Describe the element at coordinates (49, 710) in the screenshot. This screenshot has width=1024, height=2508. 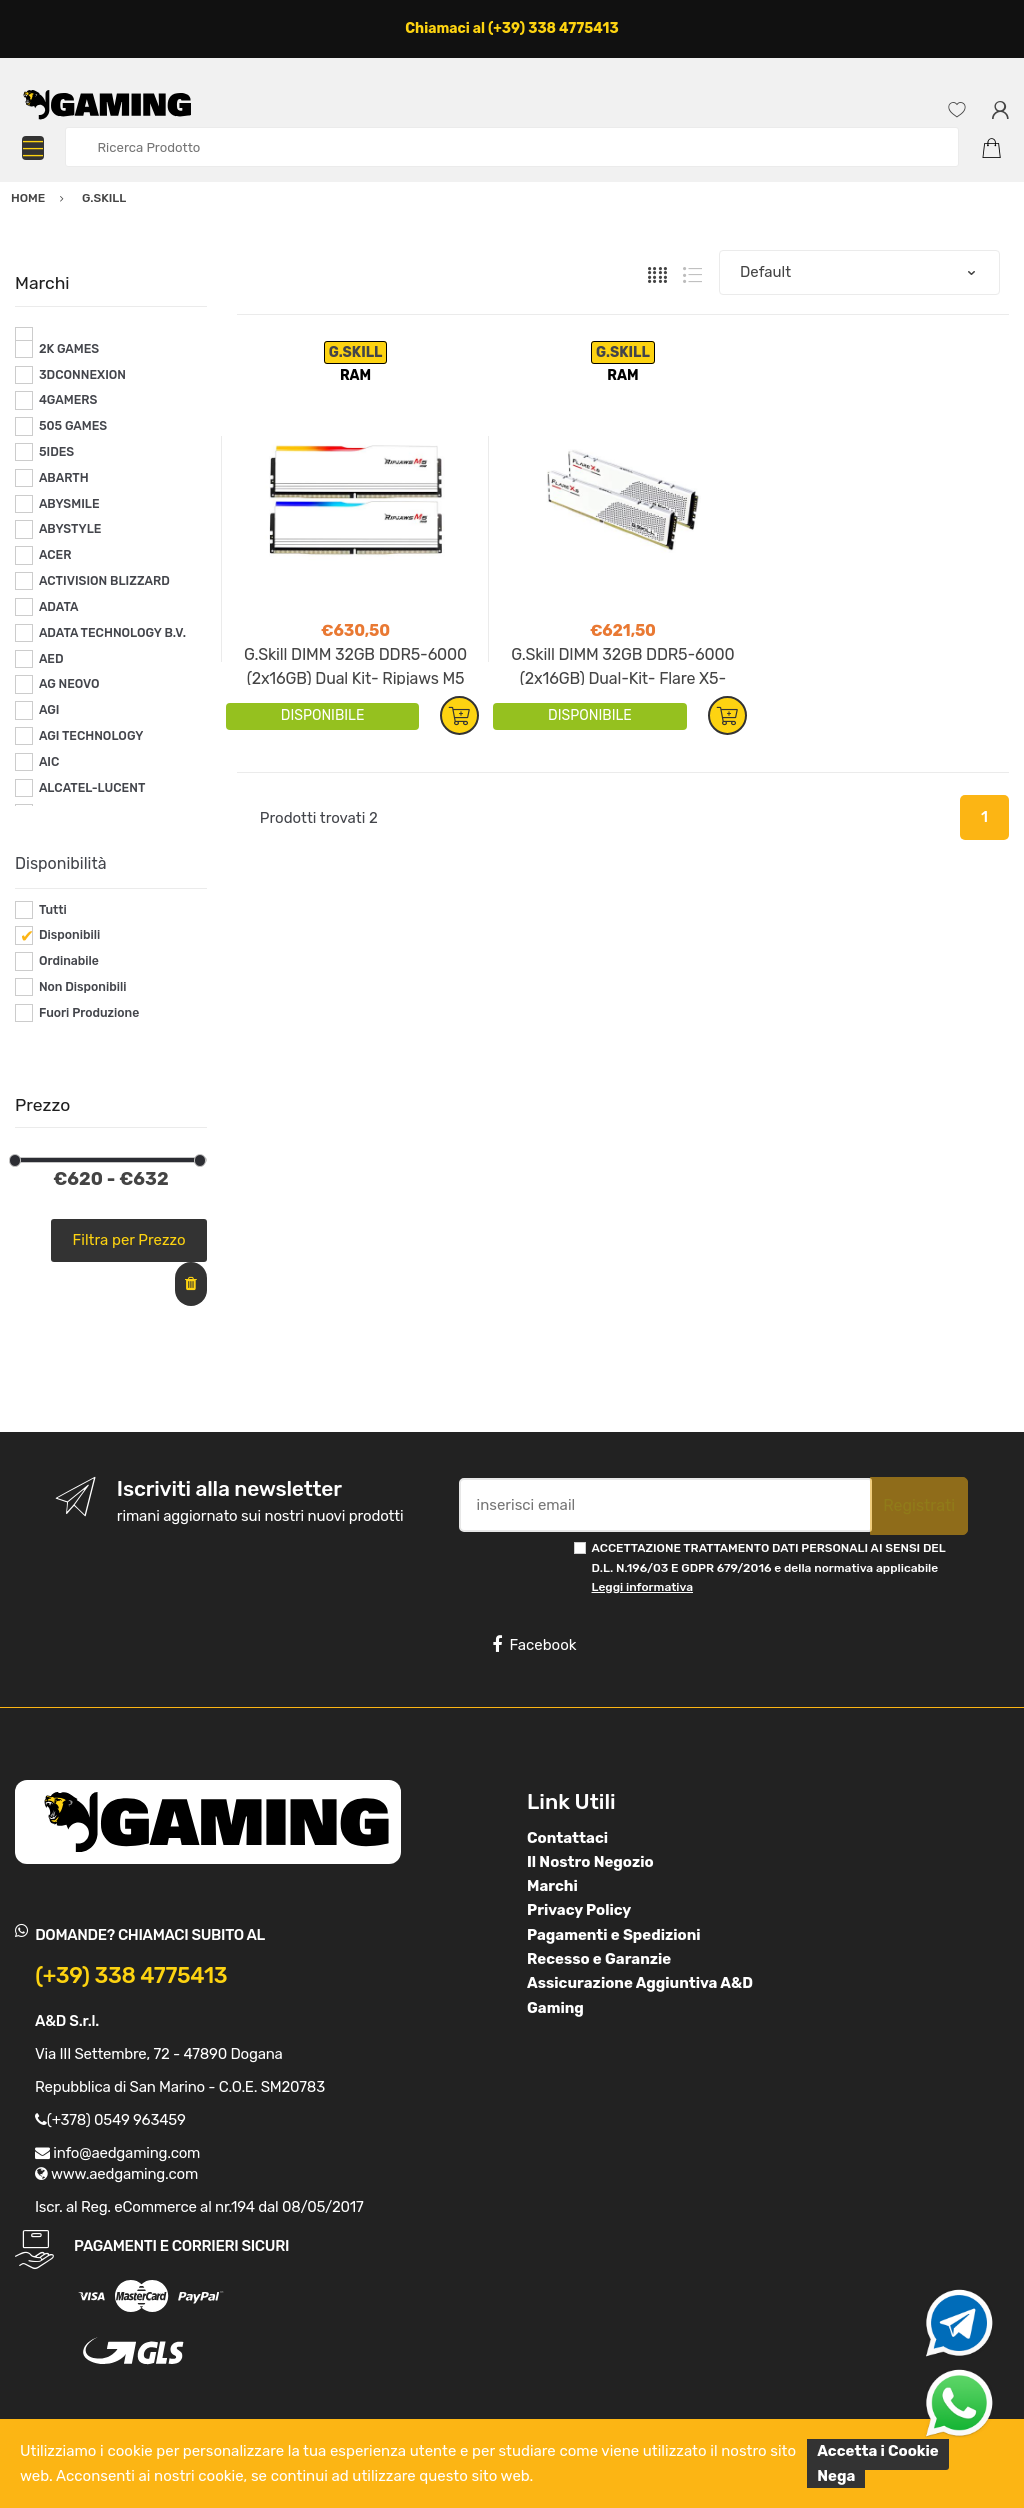
I see `AGI` at that location.